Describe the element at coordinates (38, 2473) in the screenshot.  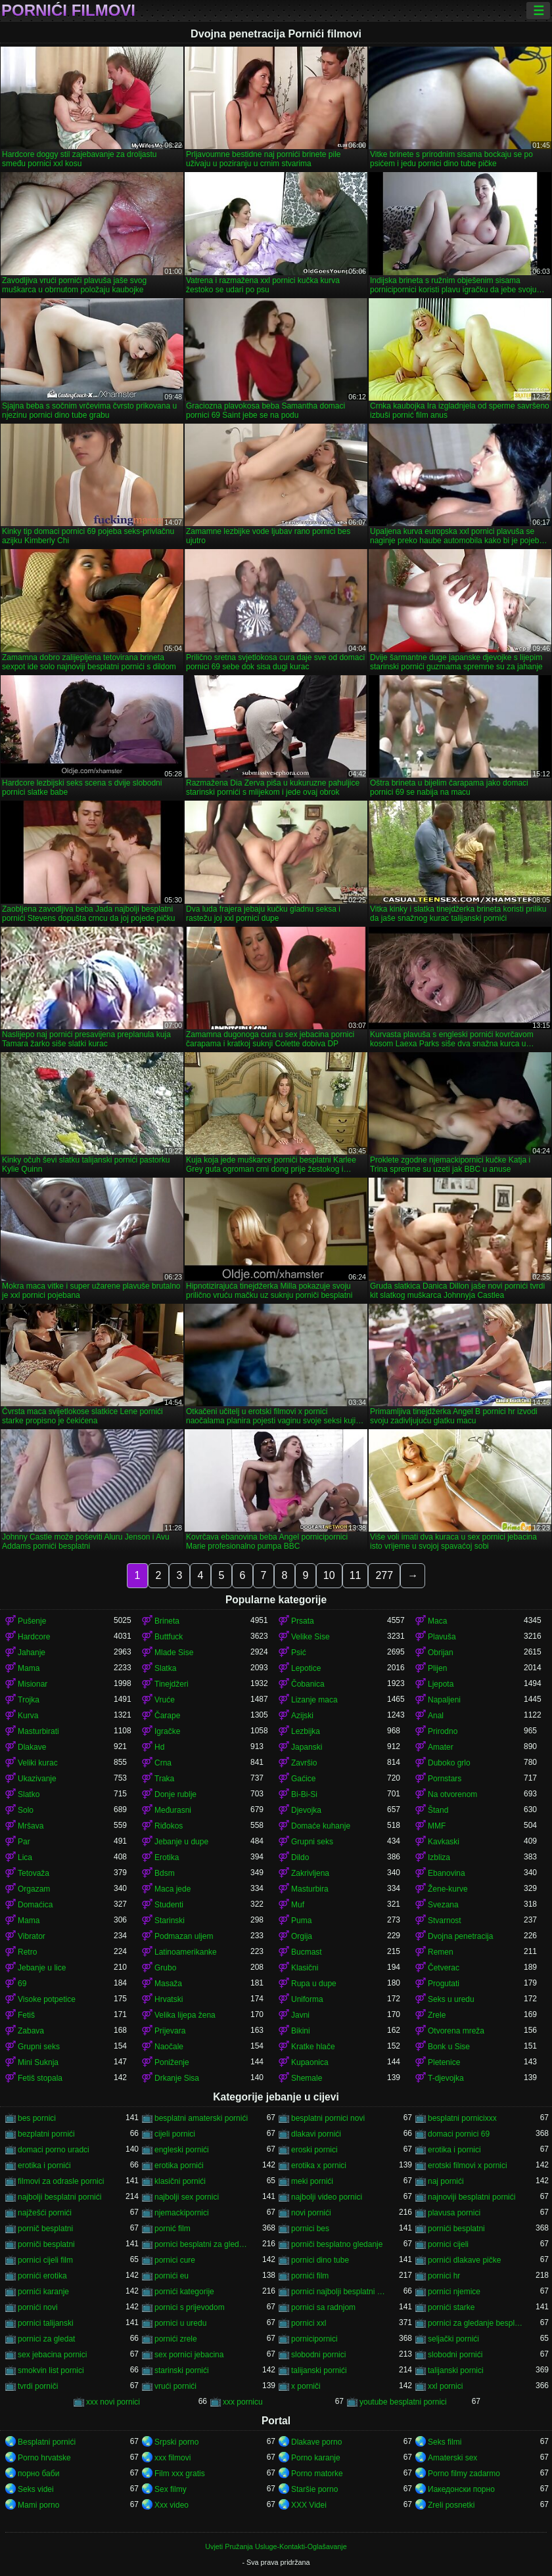
I see `порно баби` at that location.